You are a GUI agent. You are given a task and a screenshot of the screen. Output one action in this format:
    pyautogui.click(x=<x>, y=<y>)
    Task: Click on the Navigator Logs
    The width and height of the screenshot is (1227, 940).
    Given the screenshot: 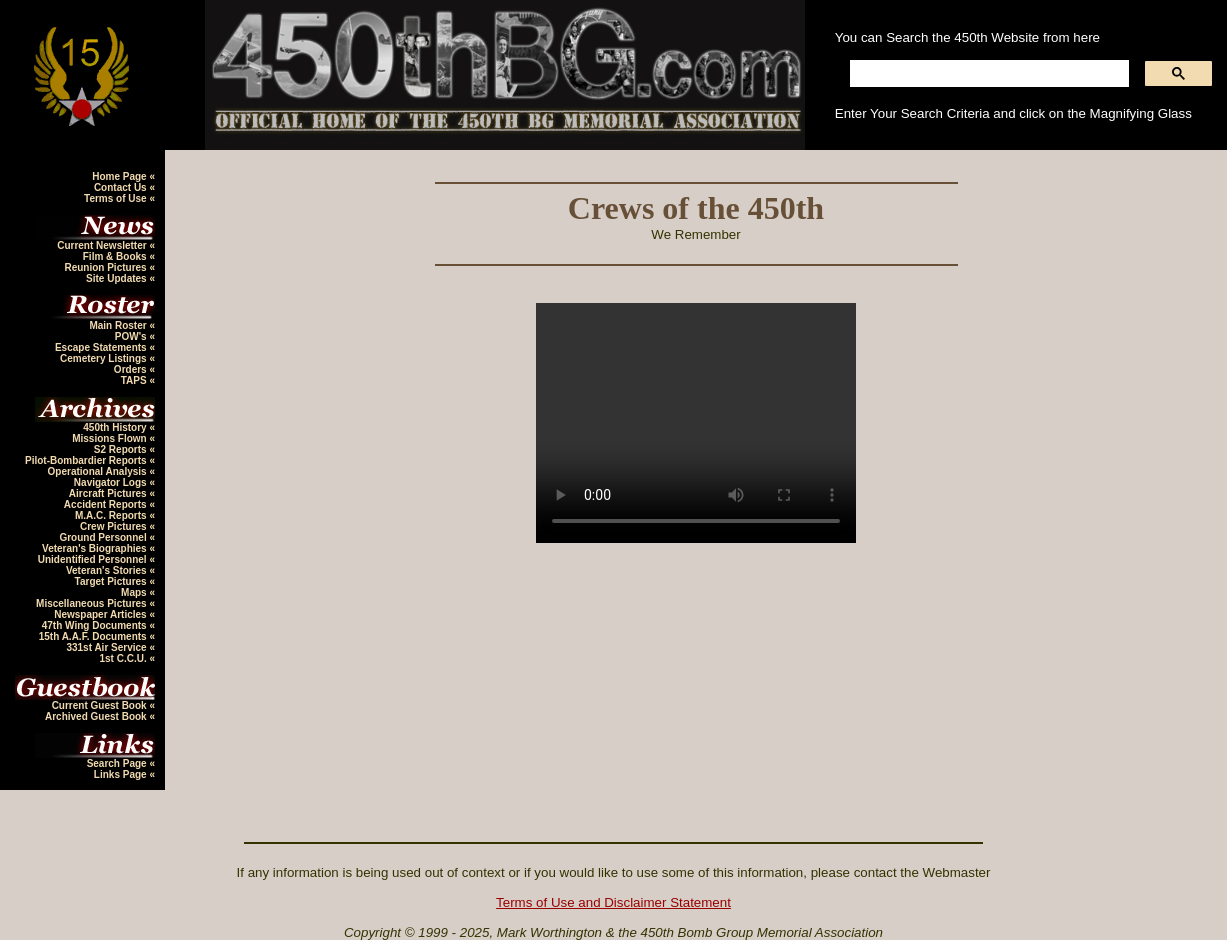 What is the action you would take?
    pyautogui.click(x=112, y=482)
    